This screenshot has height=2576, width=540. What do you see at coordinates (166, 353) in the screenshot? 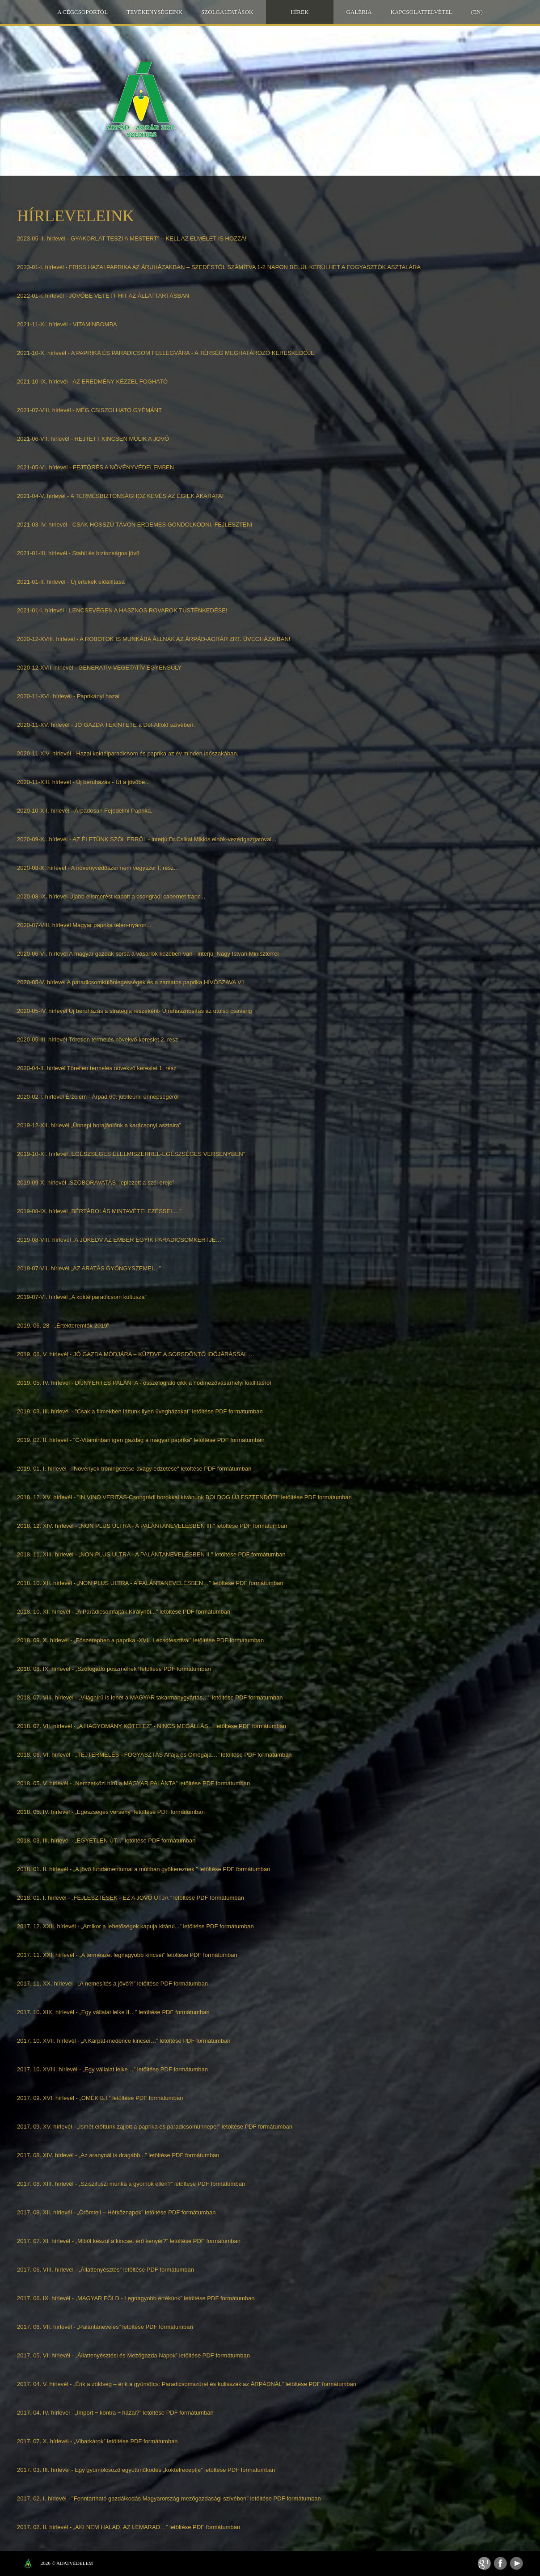
I see `2021-10-X. hírlevél - A PAPRIKA ÉS PARADICSOM FELLEGVÁRA - A TÉRSÉG MEGHATÁROZÓ KERESKEDŐJE` at bounding box center [166, 353].